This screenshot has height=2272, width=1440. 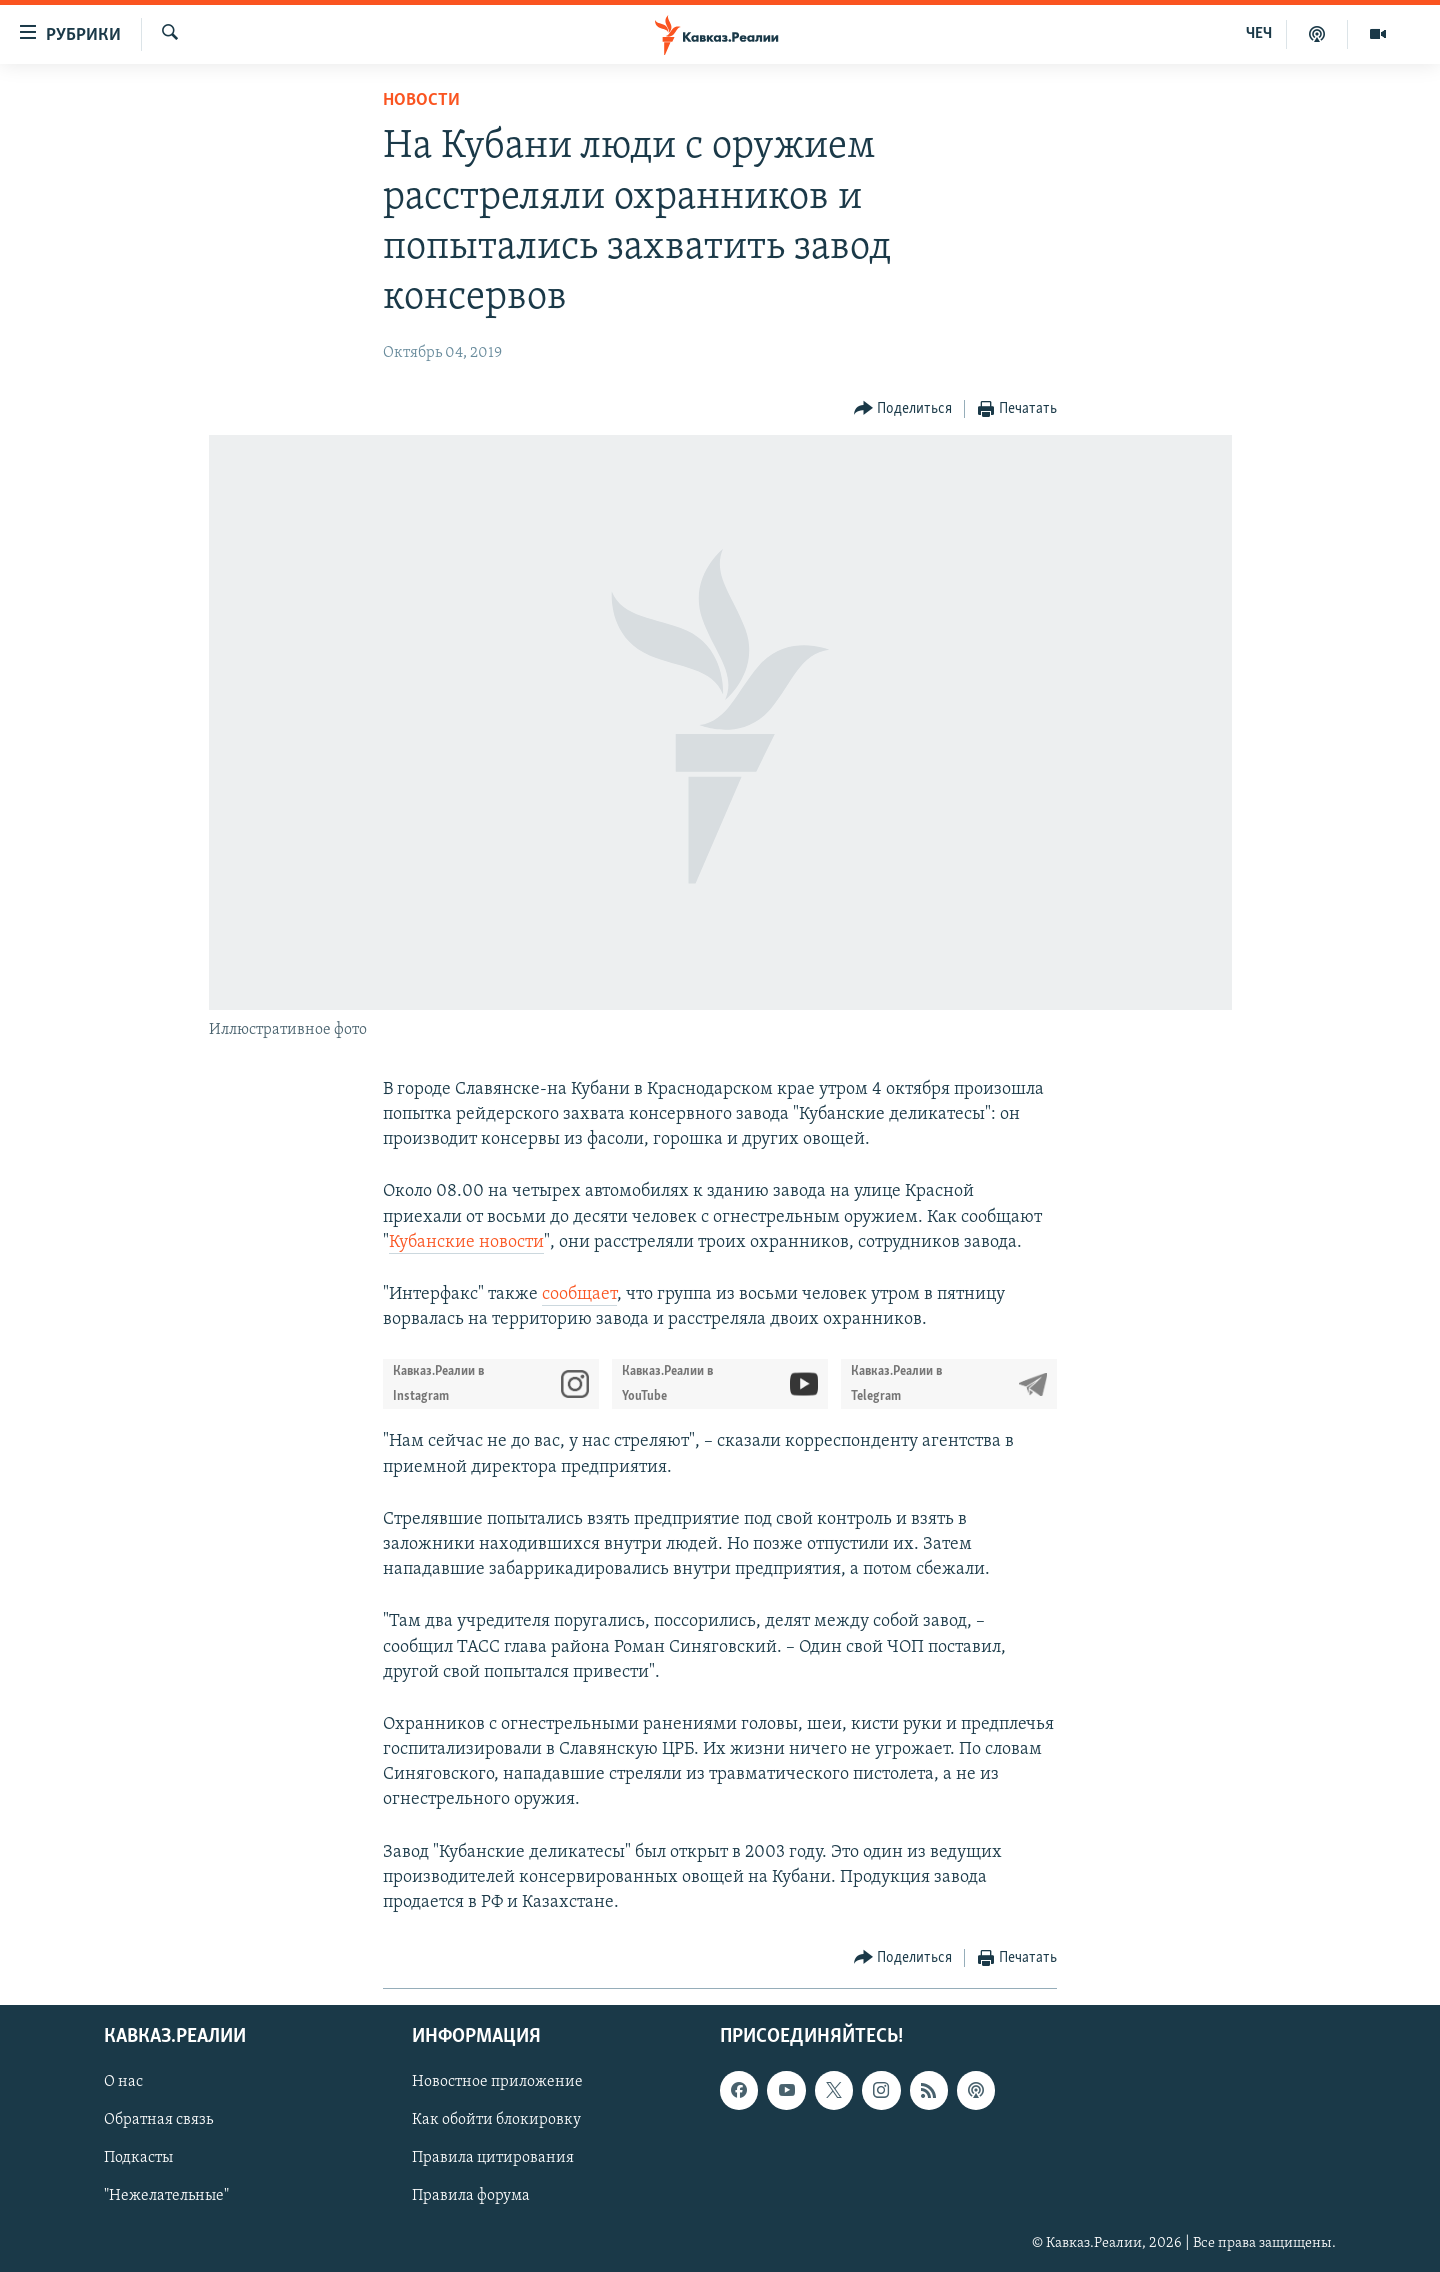 I want to click on ЧЕЧ, so click(x=1259, y=34).